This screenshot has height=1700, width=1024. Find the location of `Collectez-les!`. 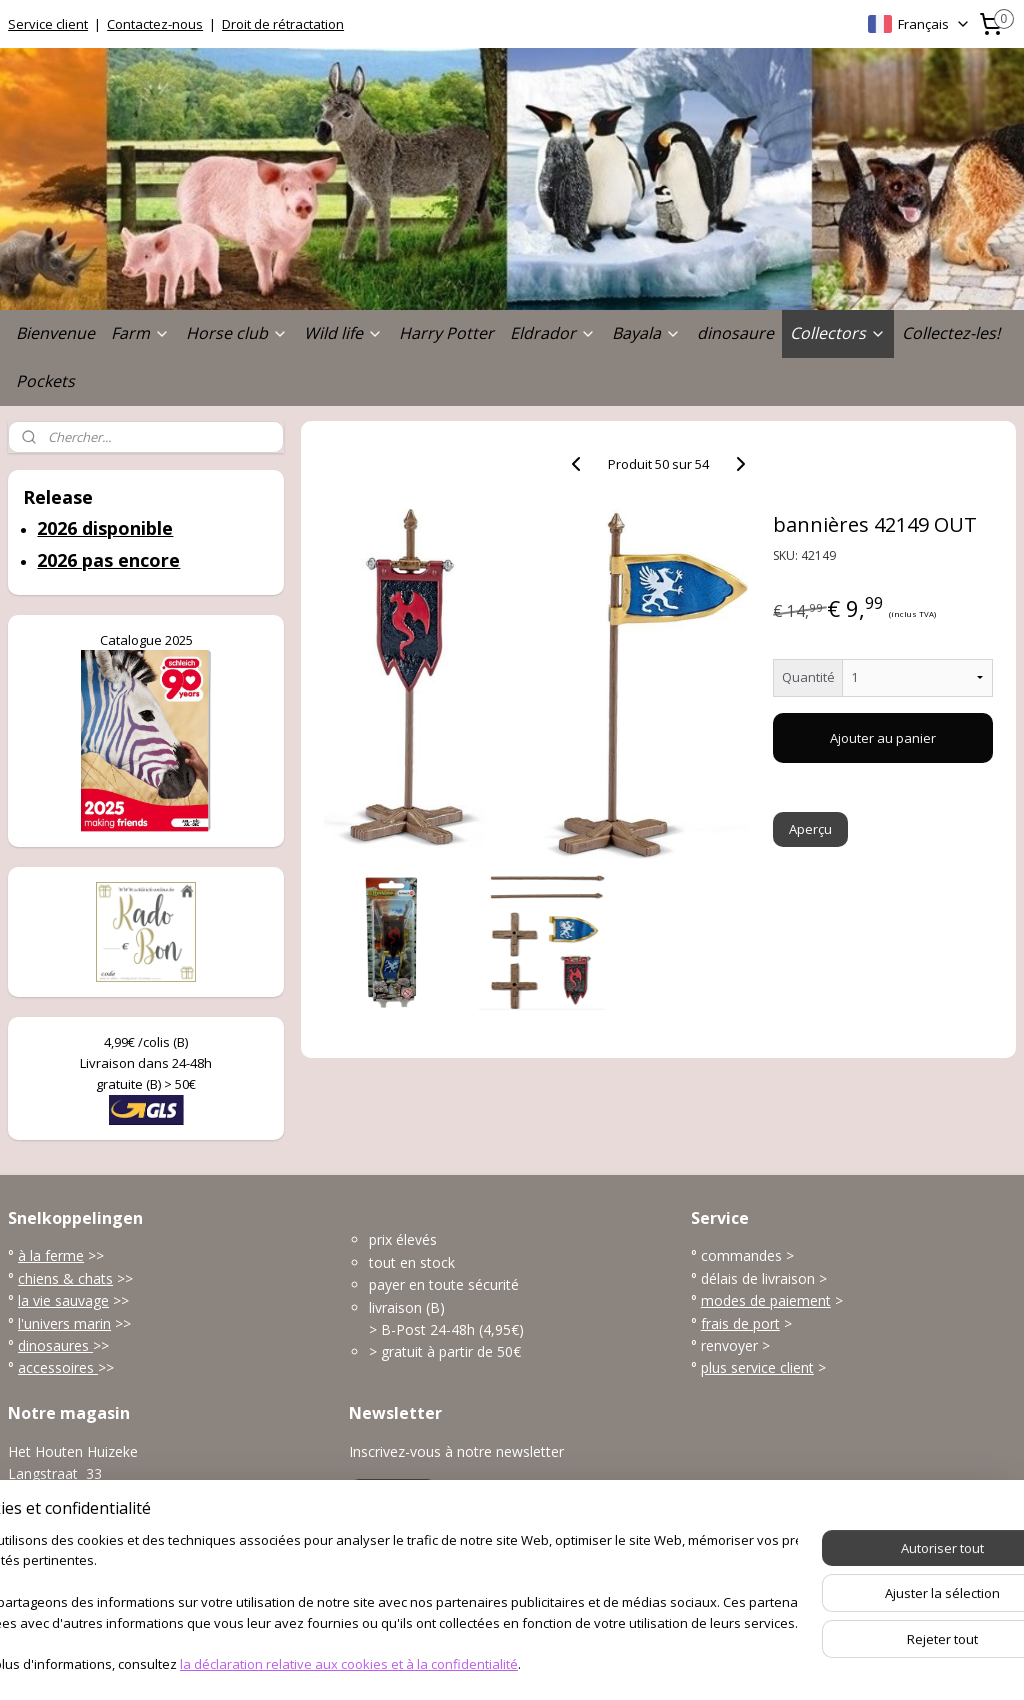

Collectez-les! is located at coordinates (951, 333).